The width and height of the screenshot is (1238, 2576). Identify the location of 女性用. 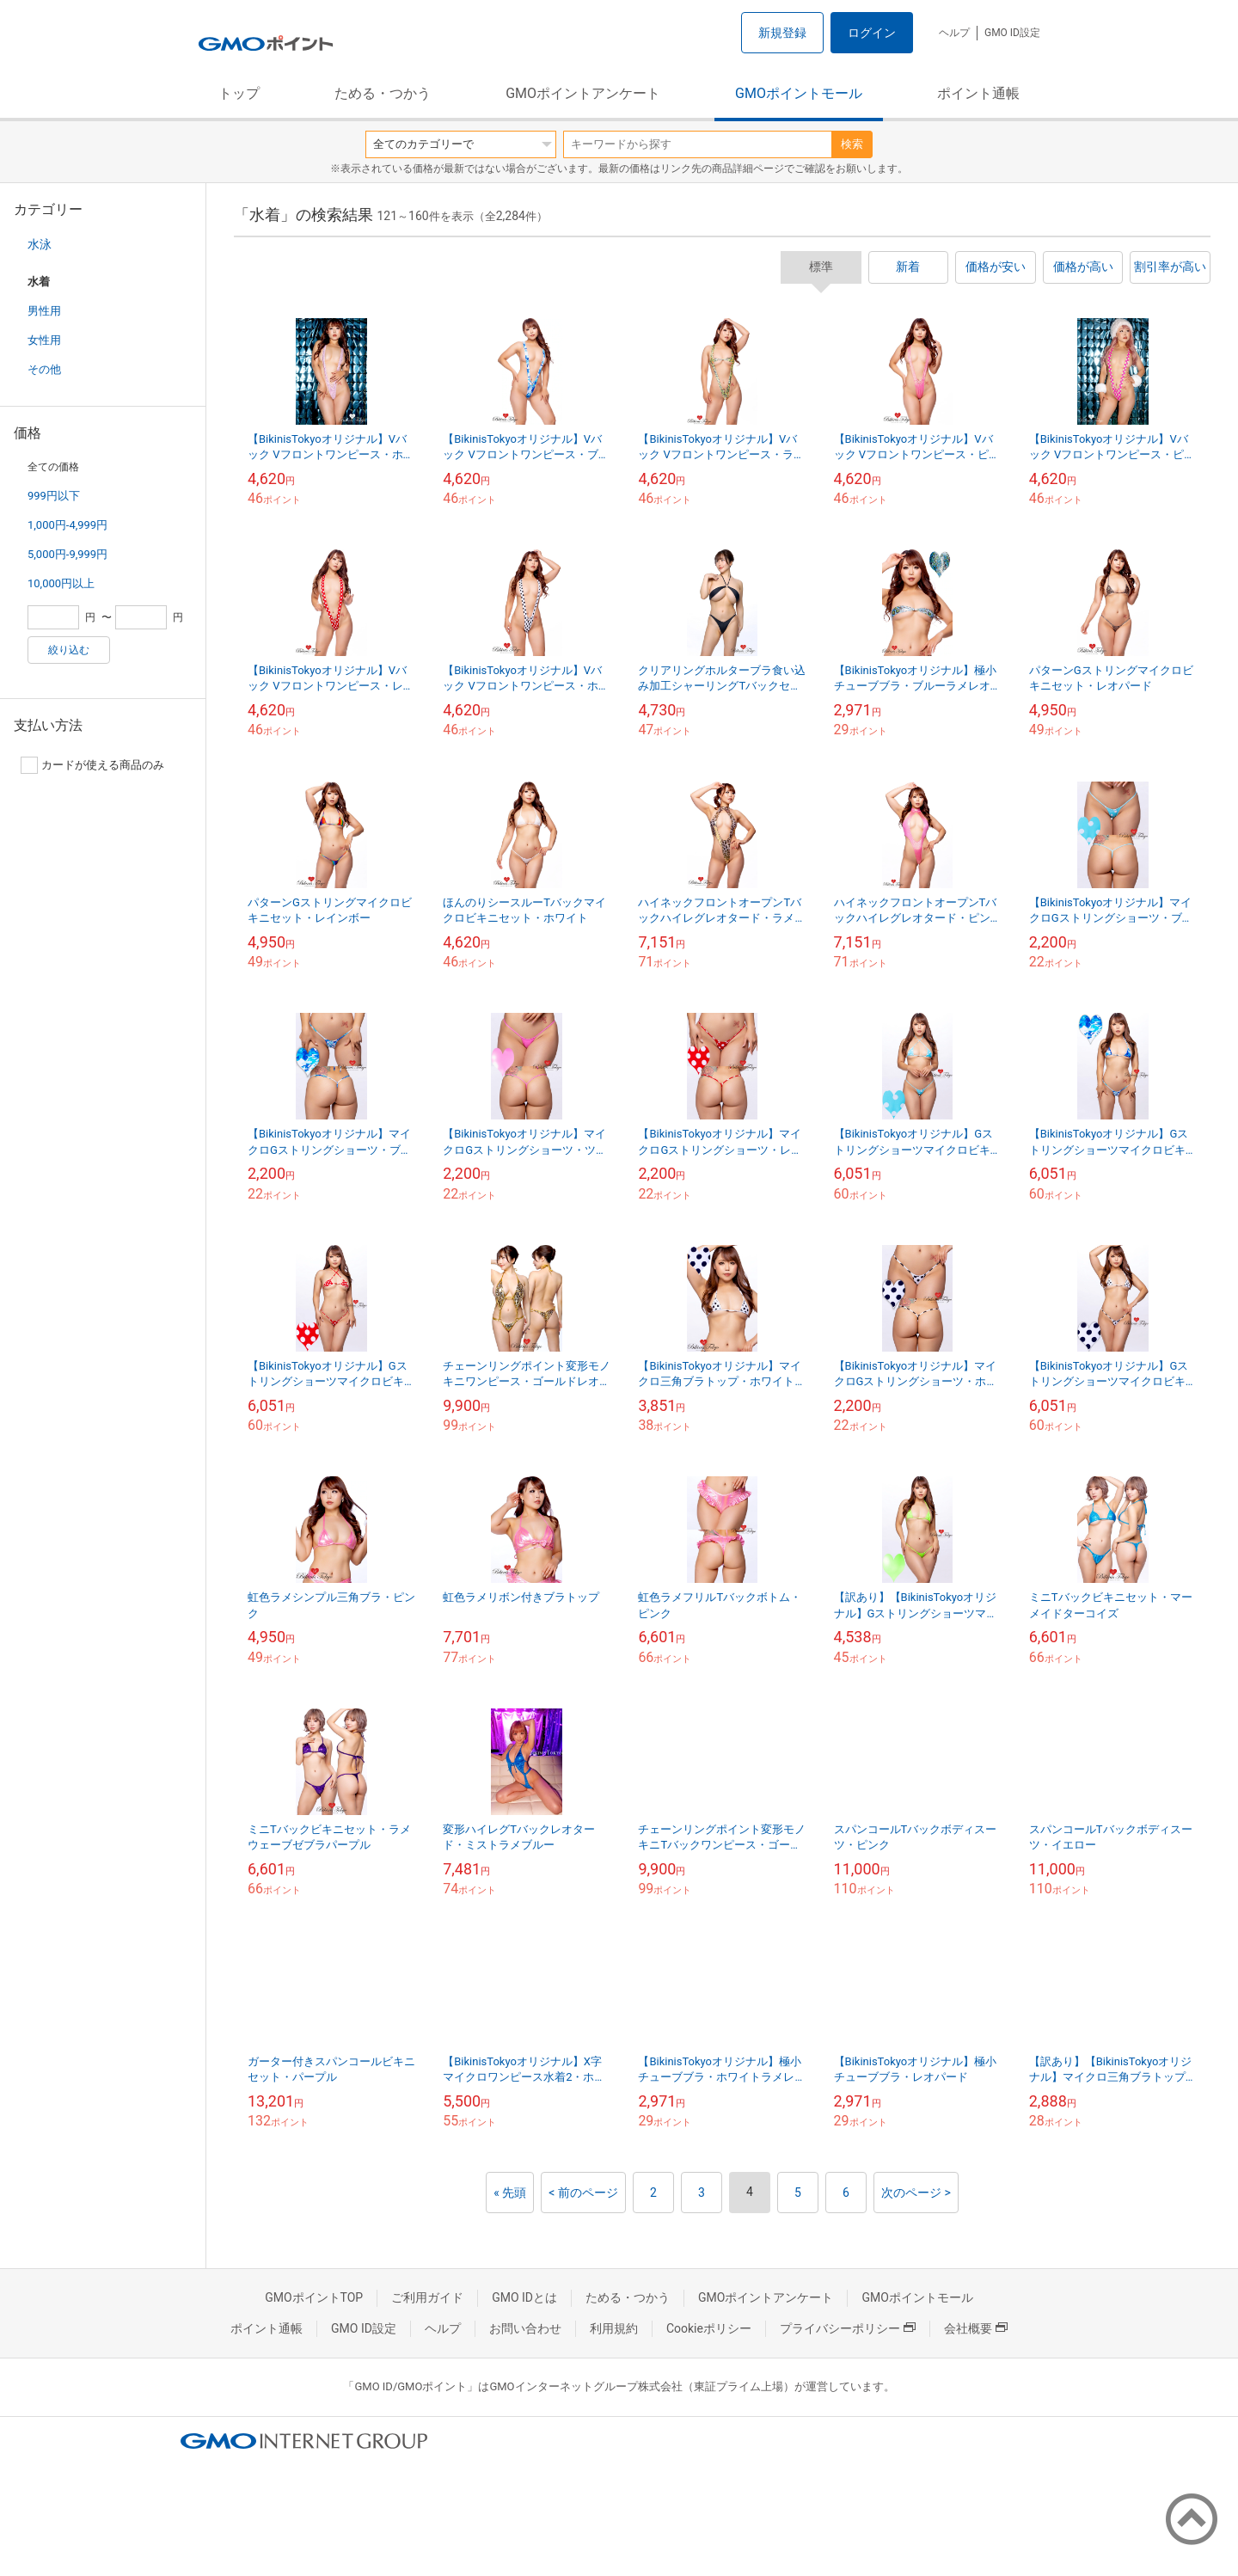
(44, 340).